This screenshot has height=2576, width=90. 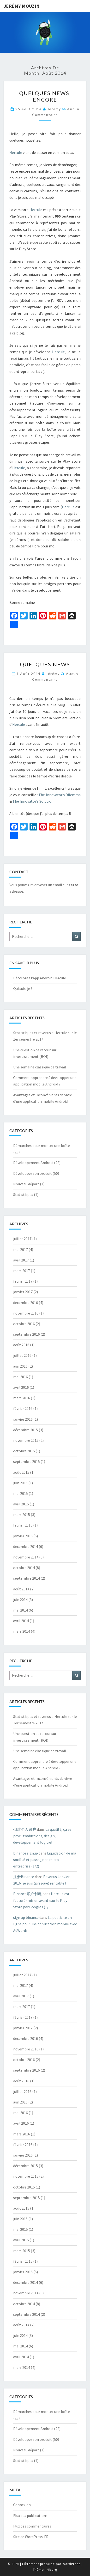 I want to click on mars 2015, so click(x=21, y=1514).